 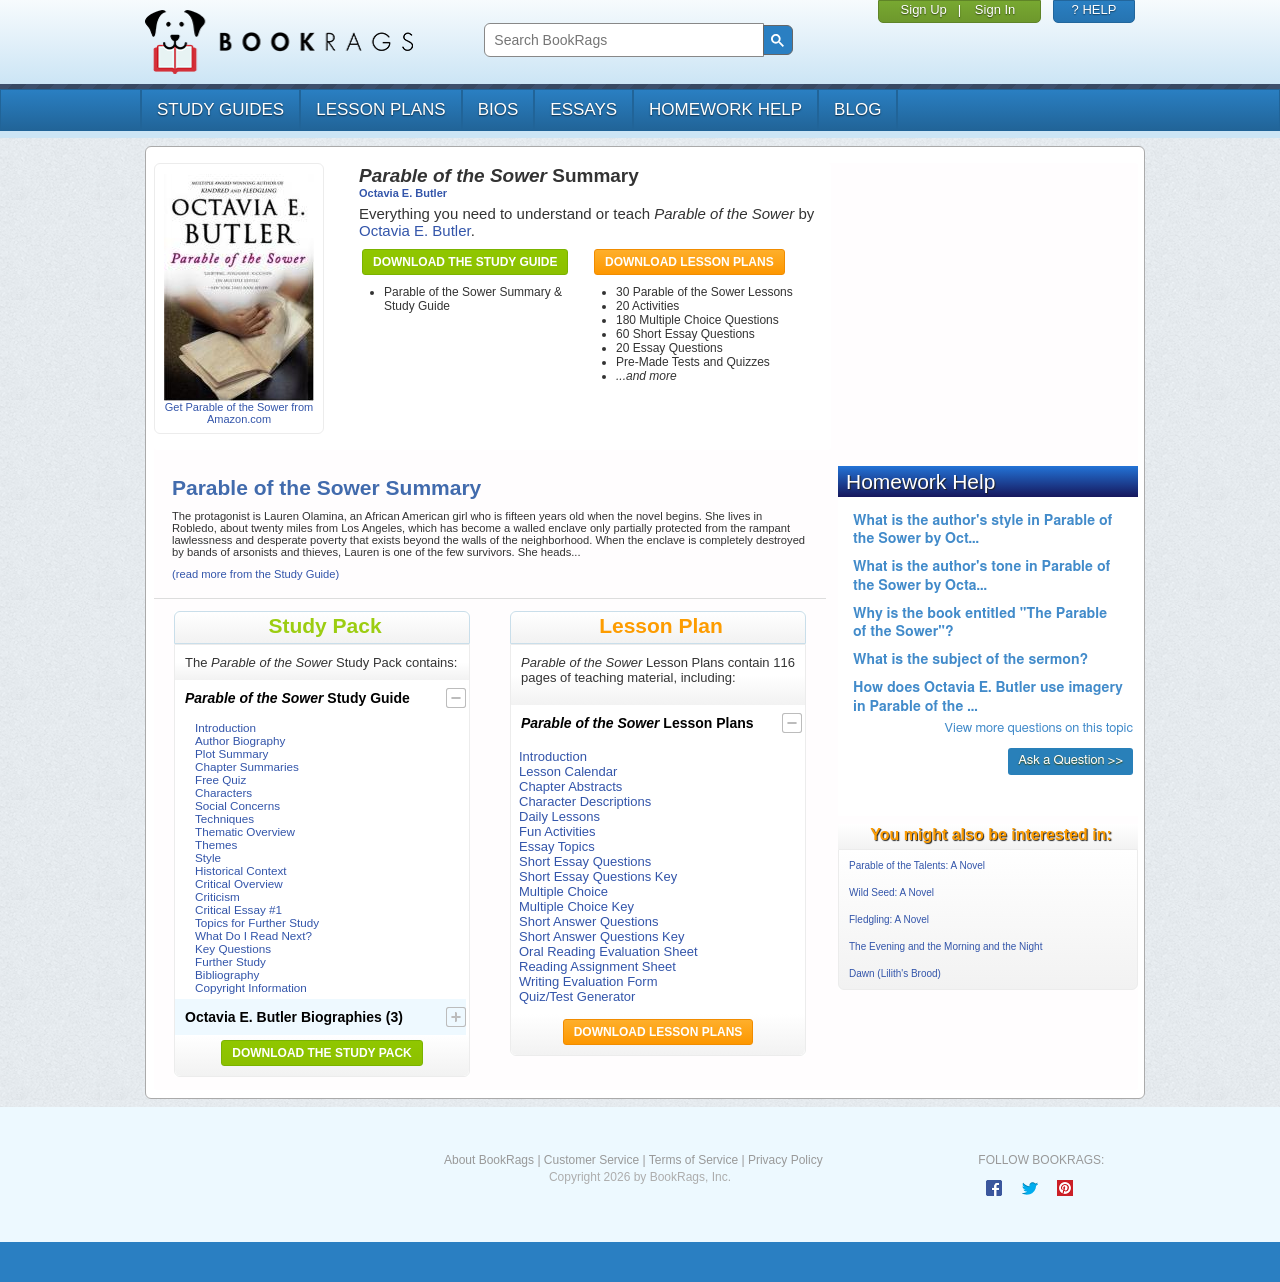 I want to click on Free Quiz, so click(x=220, y=779).